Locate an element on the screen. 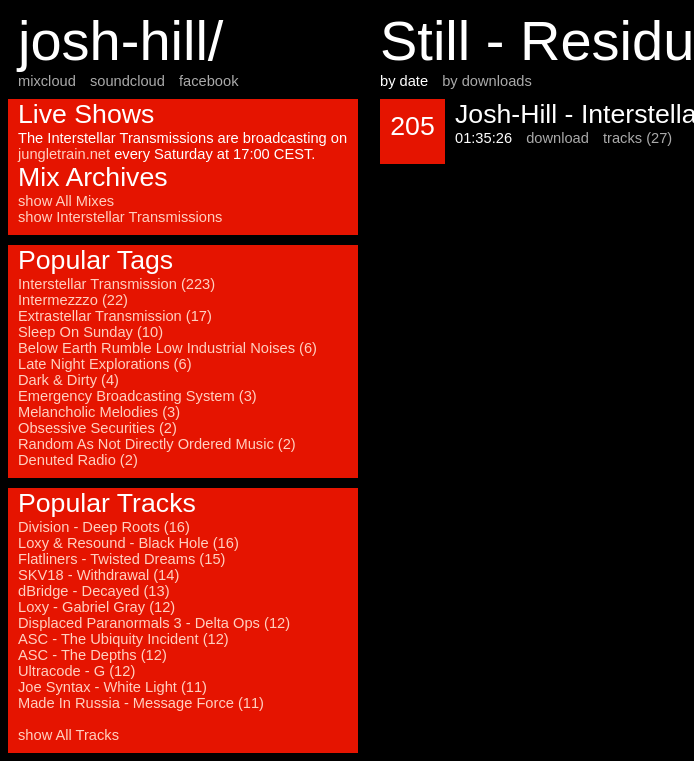 The width and height of the screenshot is (694, 761). Denuted Radio (2) is located at coordinates (78, 460).